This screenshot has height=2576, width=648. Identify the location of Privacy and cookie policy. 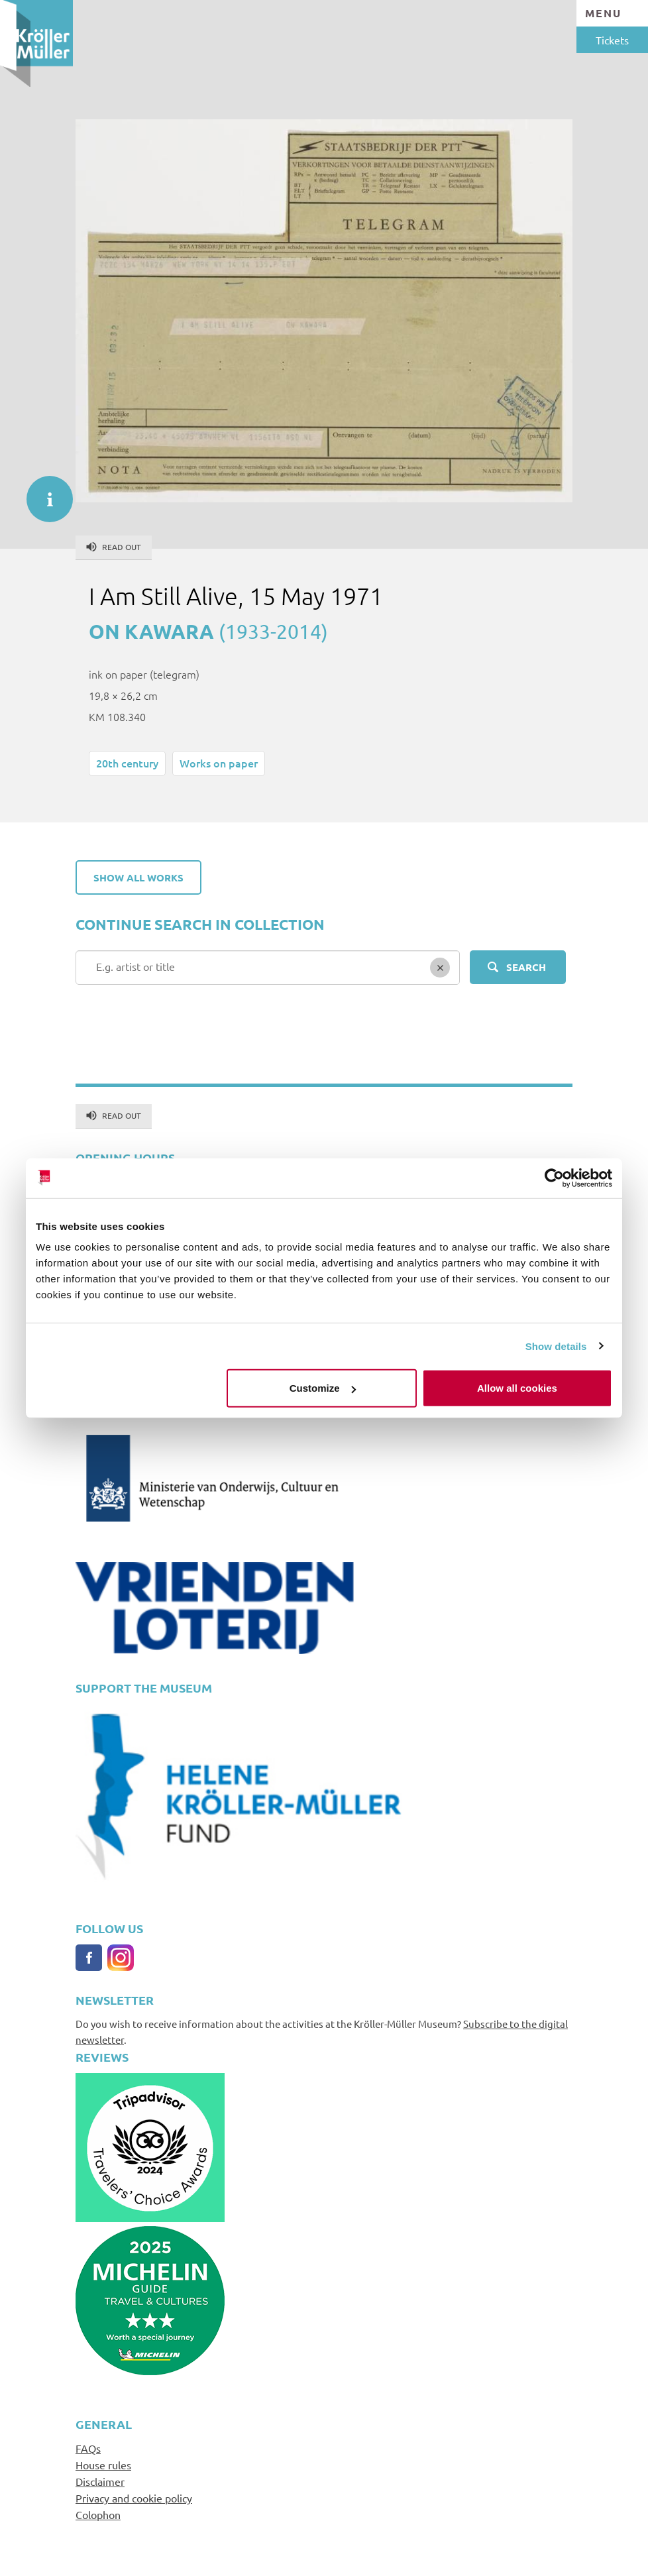
(134, 2497).